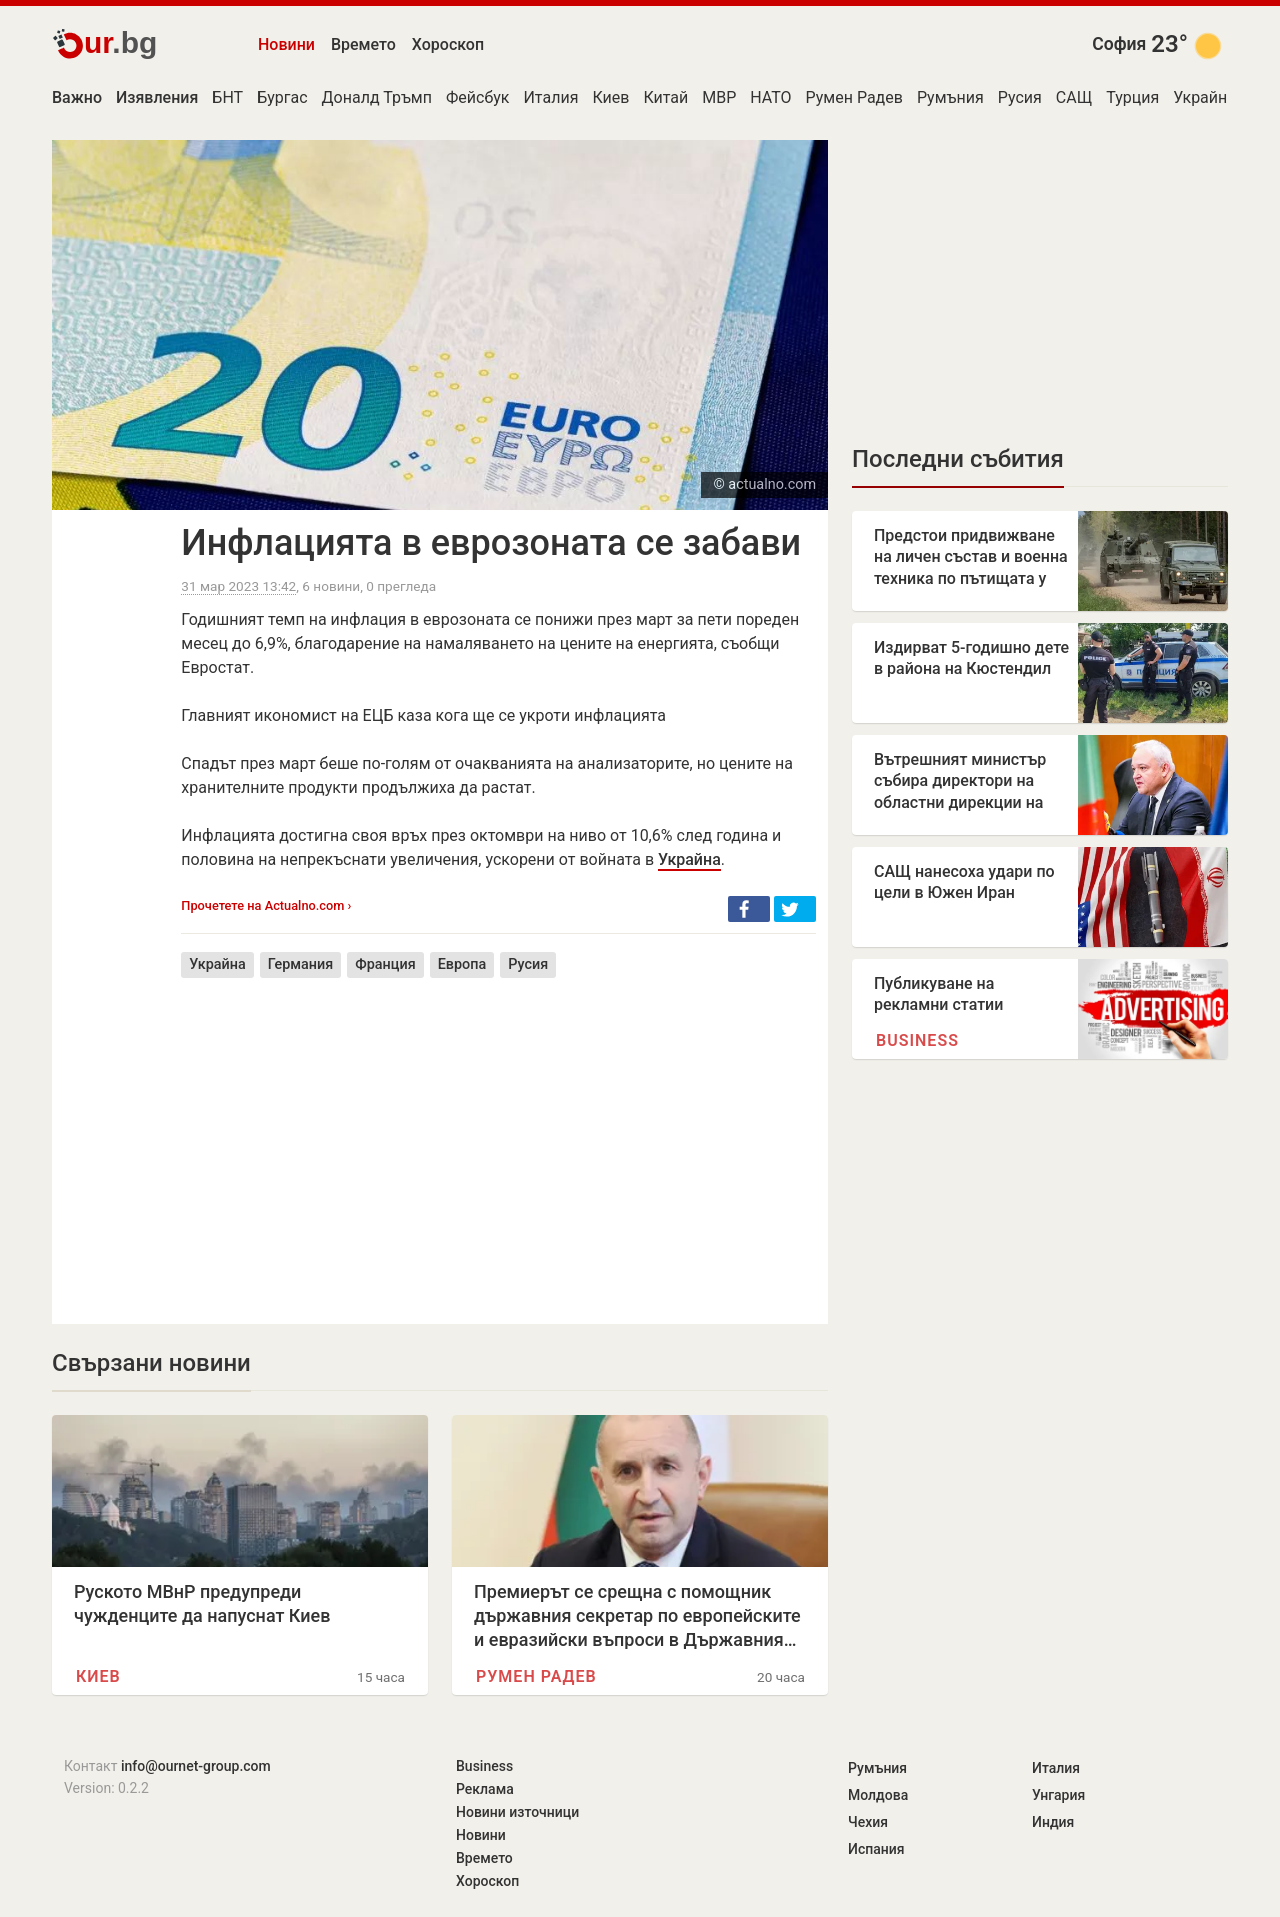  What do you see at coordinates (550, 97) in the screenshot?
I see `Италия` at bounding box center [550, 97].